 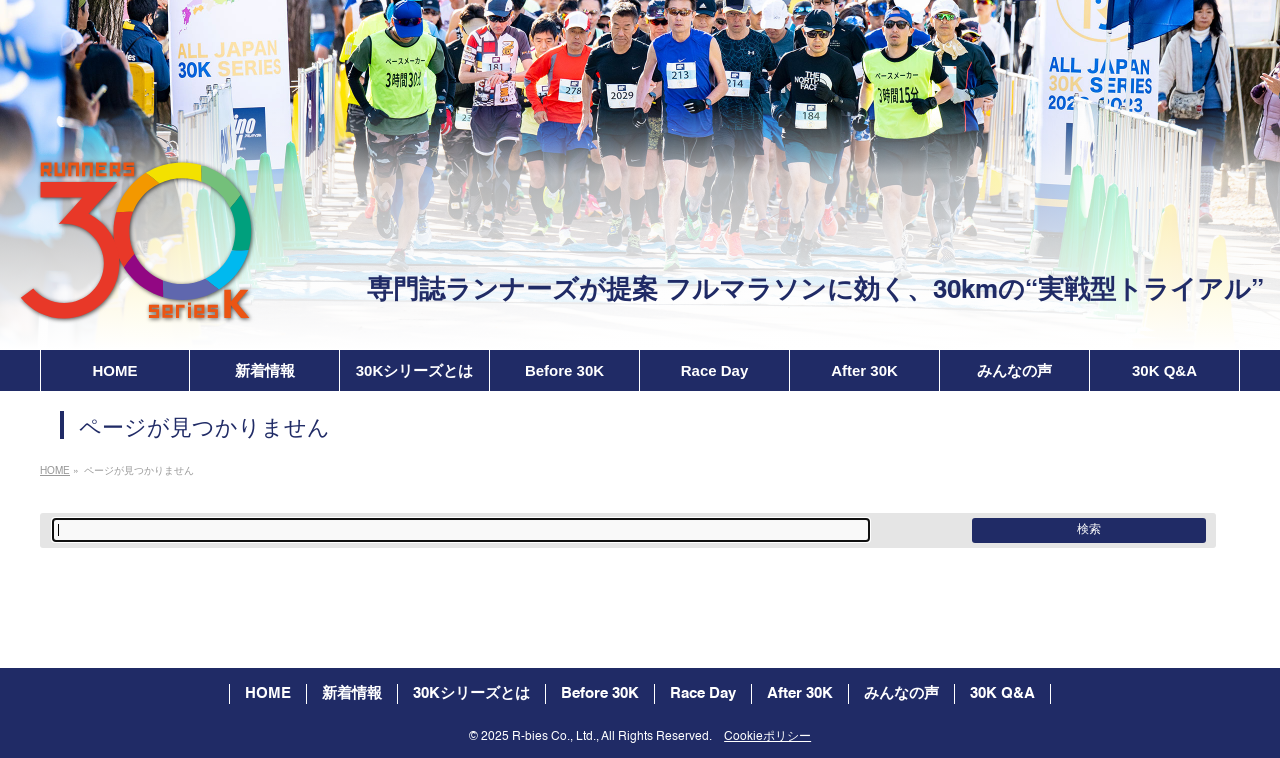 What do you see at coordinates (352, 693) in the screenshot?
I see `新着情報` at bounding box center [352, 693].